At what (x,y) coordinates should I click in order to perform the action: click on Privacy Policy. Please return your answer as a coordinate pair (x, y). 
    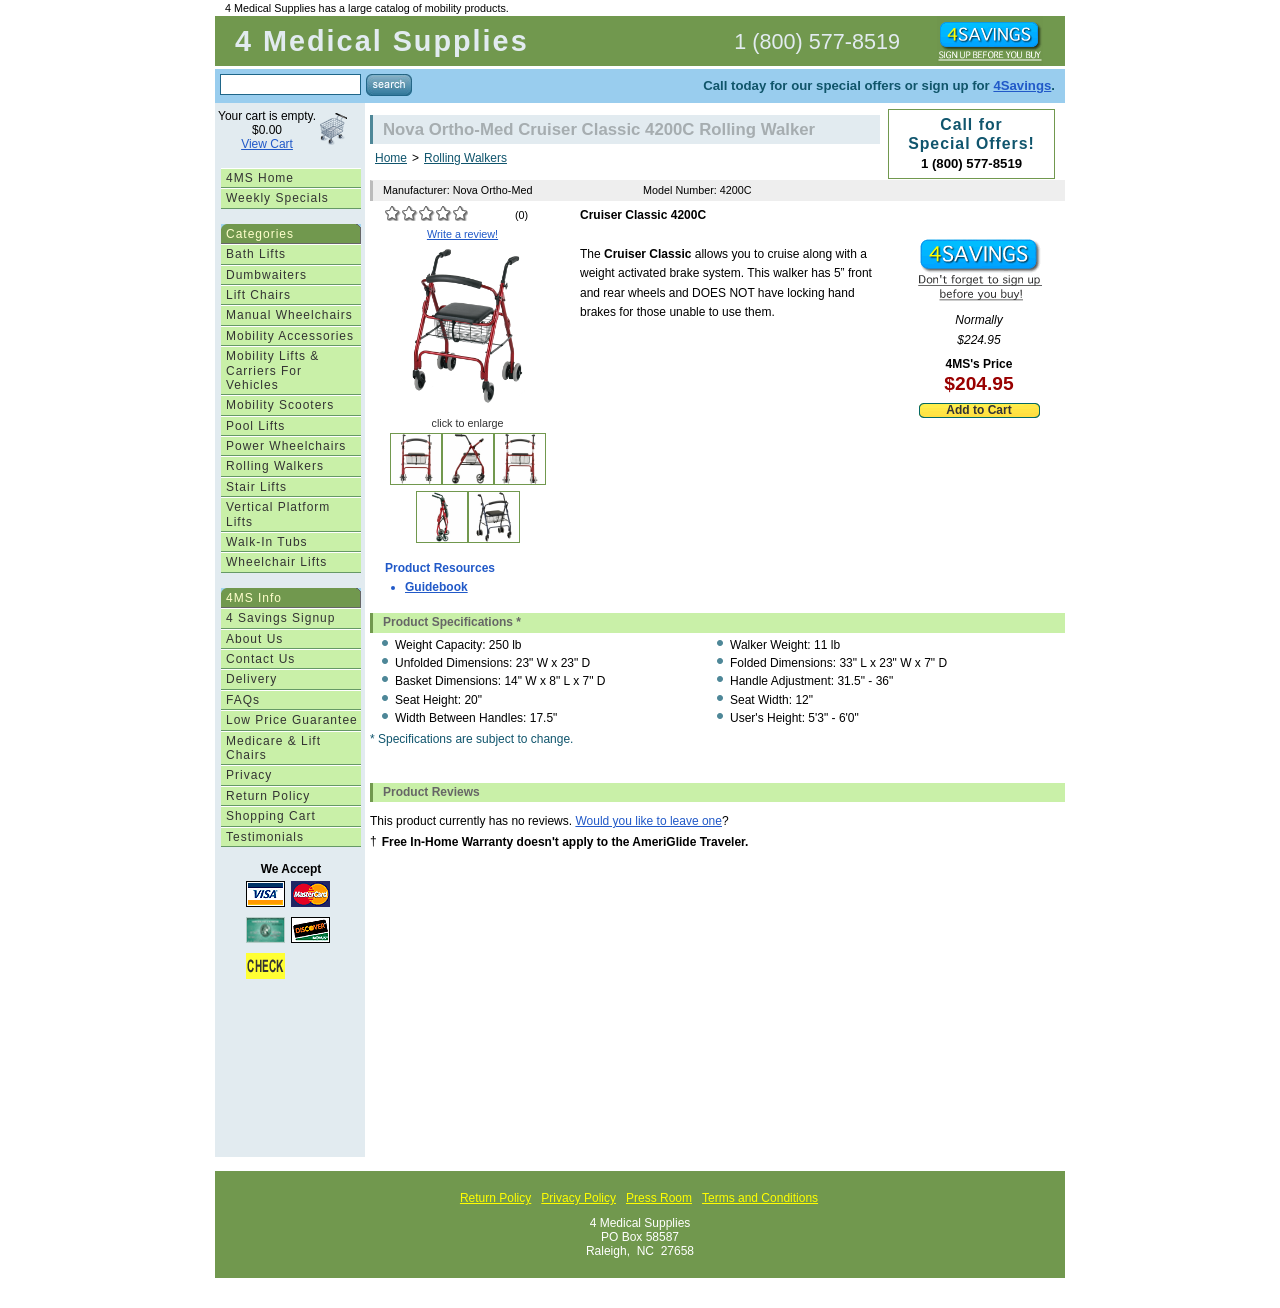
    Looking at the image, I should click on (578, 1198).